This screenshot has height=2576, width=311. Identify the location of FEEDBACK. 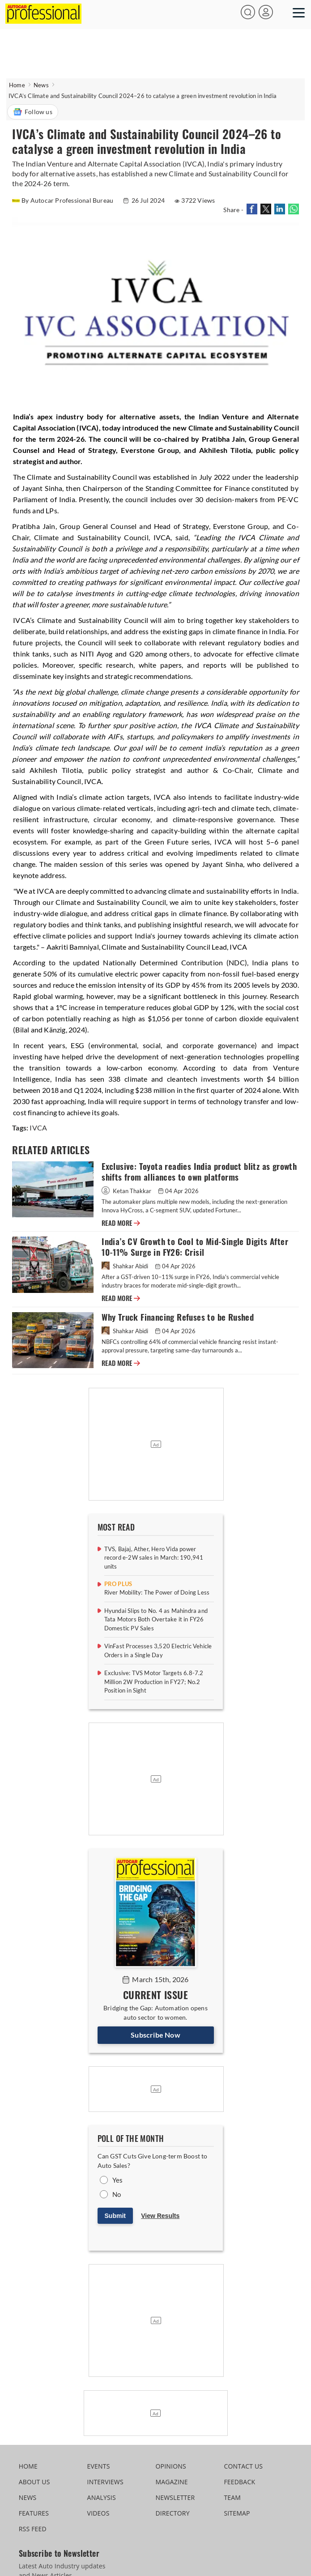
(239, 2482).